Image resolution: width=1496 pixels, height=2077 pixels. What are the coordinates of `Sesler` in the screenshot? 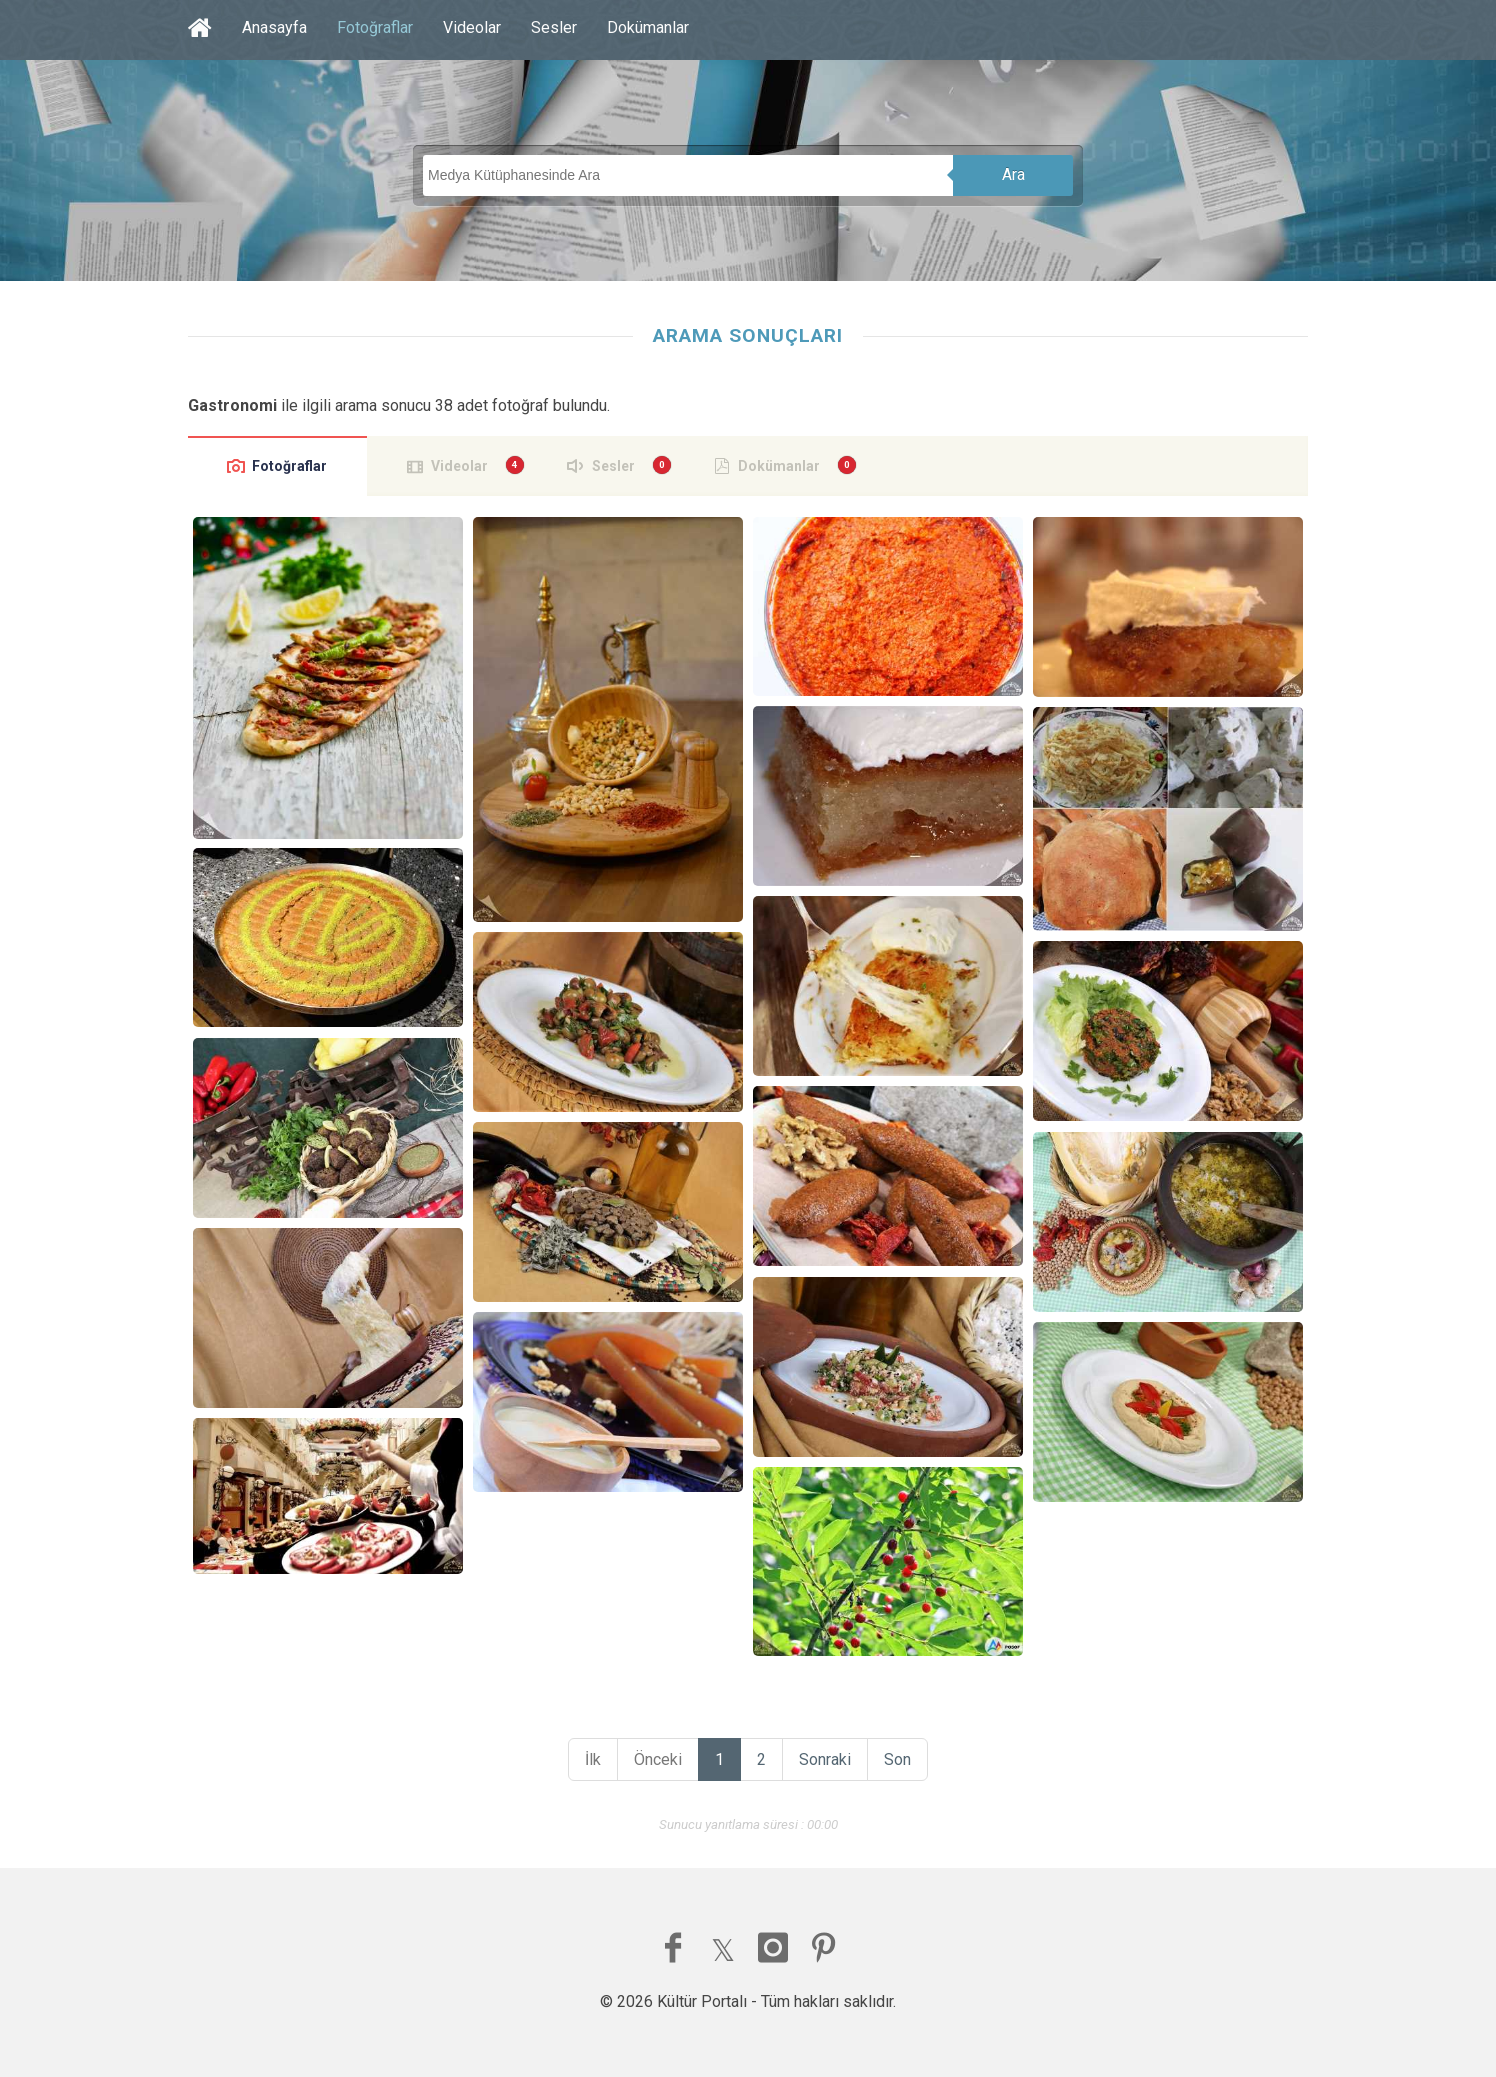 It's located at (554, 27).